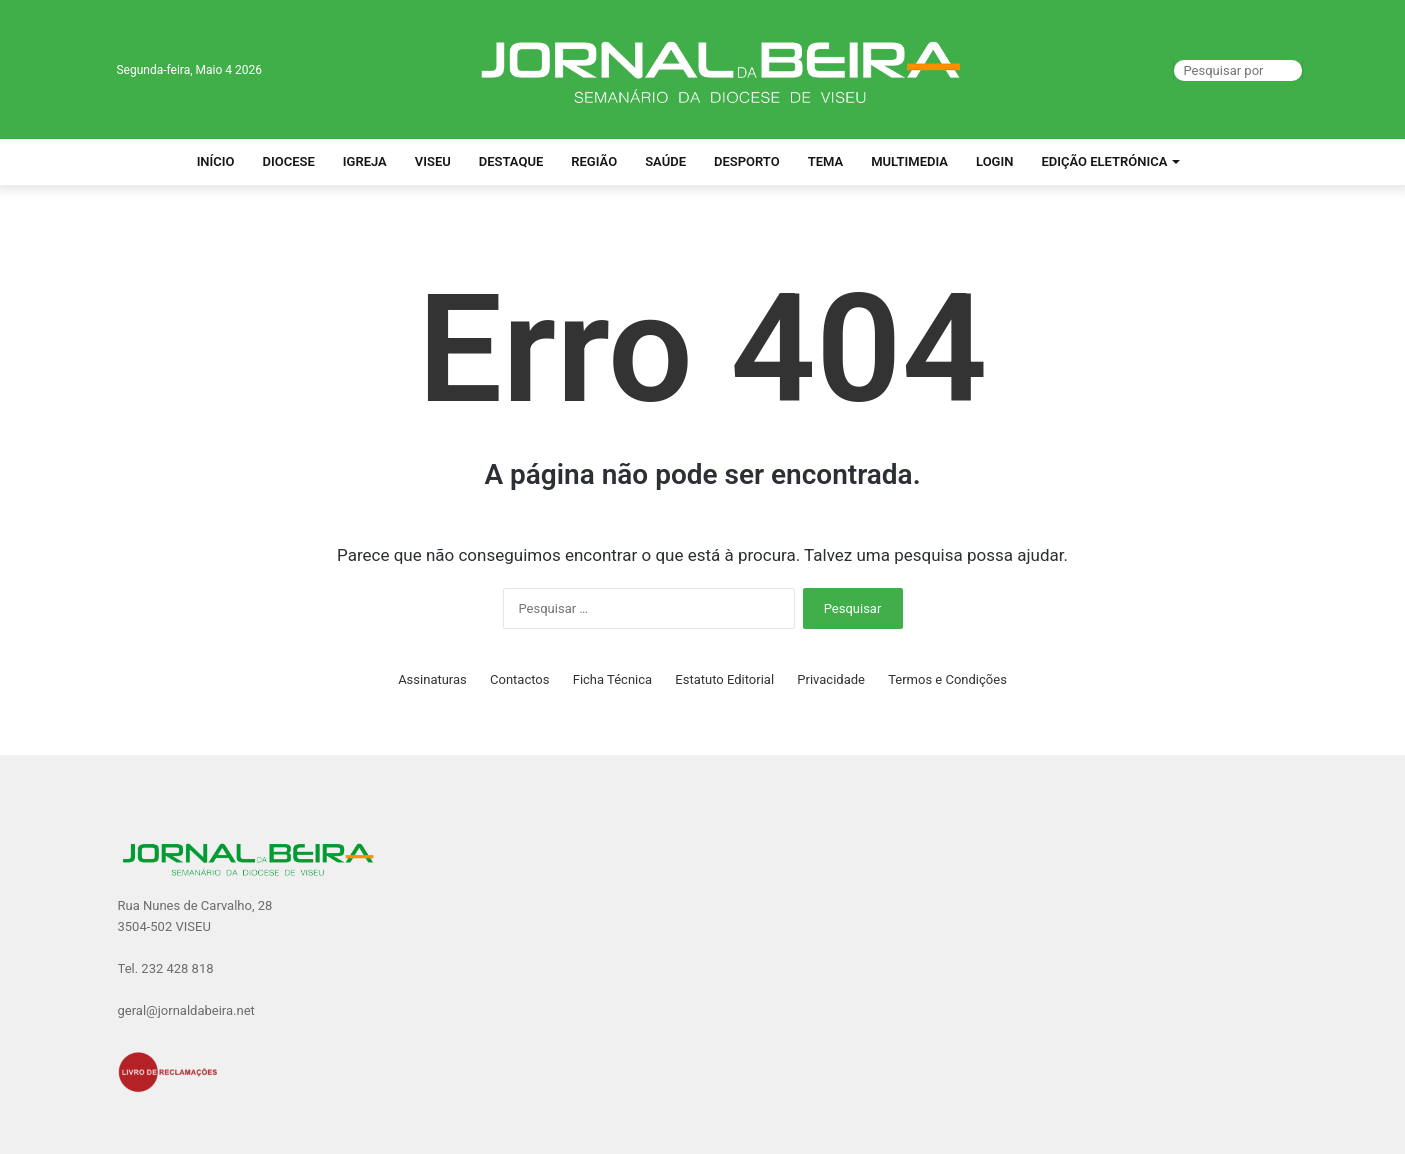  What do you see at coordinates (1104, 161) in the screenshot?
I see `Edição Eletrónica` at bounding box center [1104, 161].